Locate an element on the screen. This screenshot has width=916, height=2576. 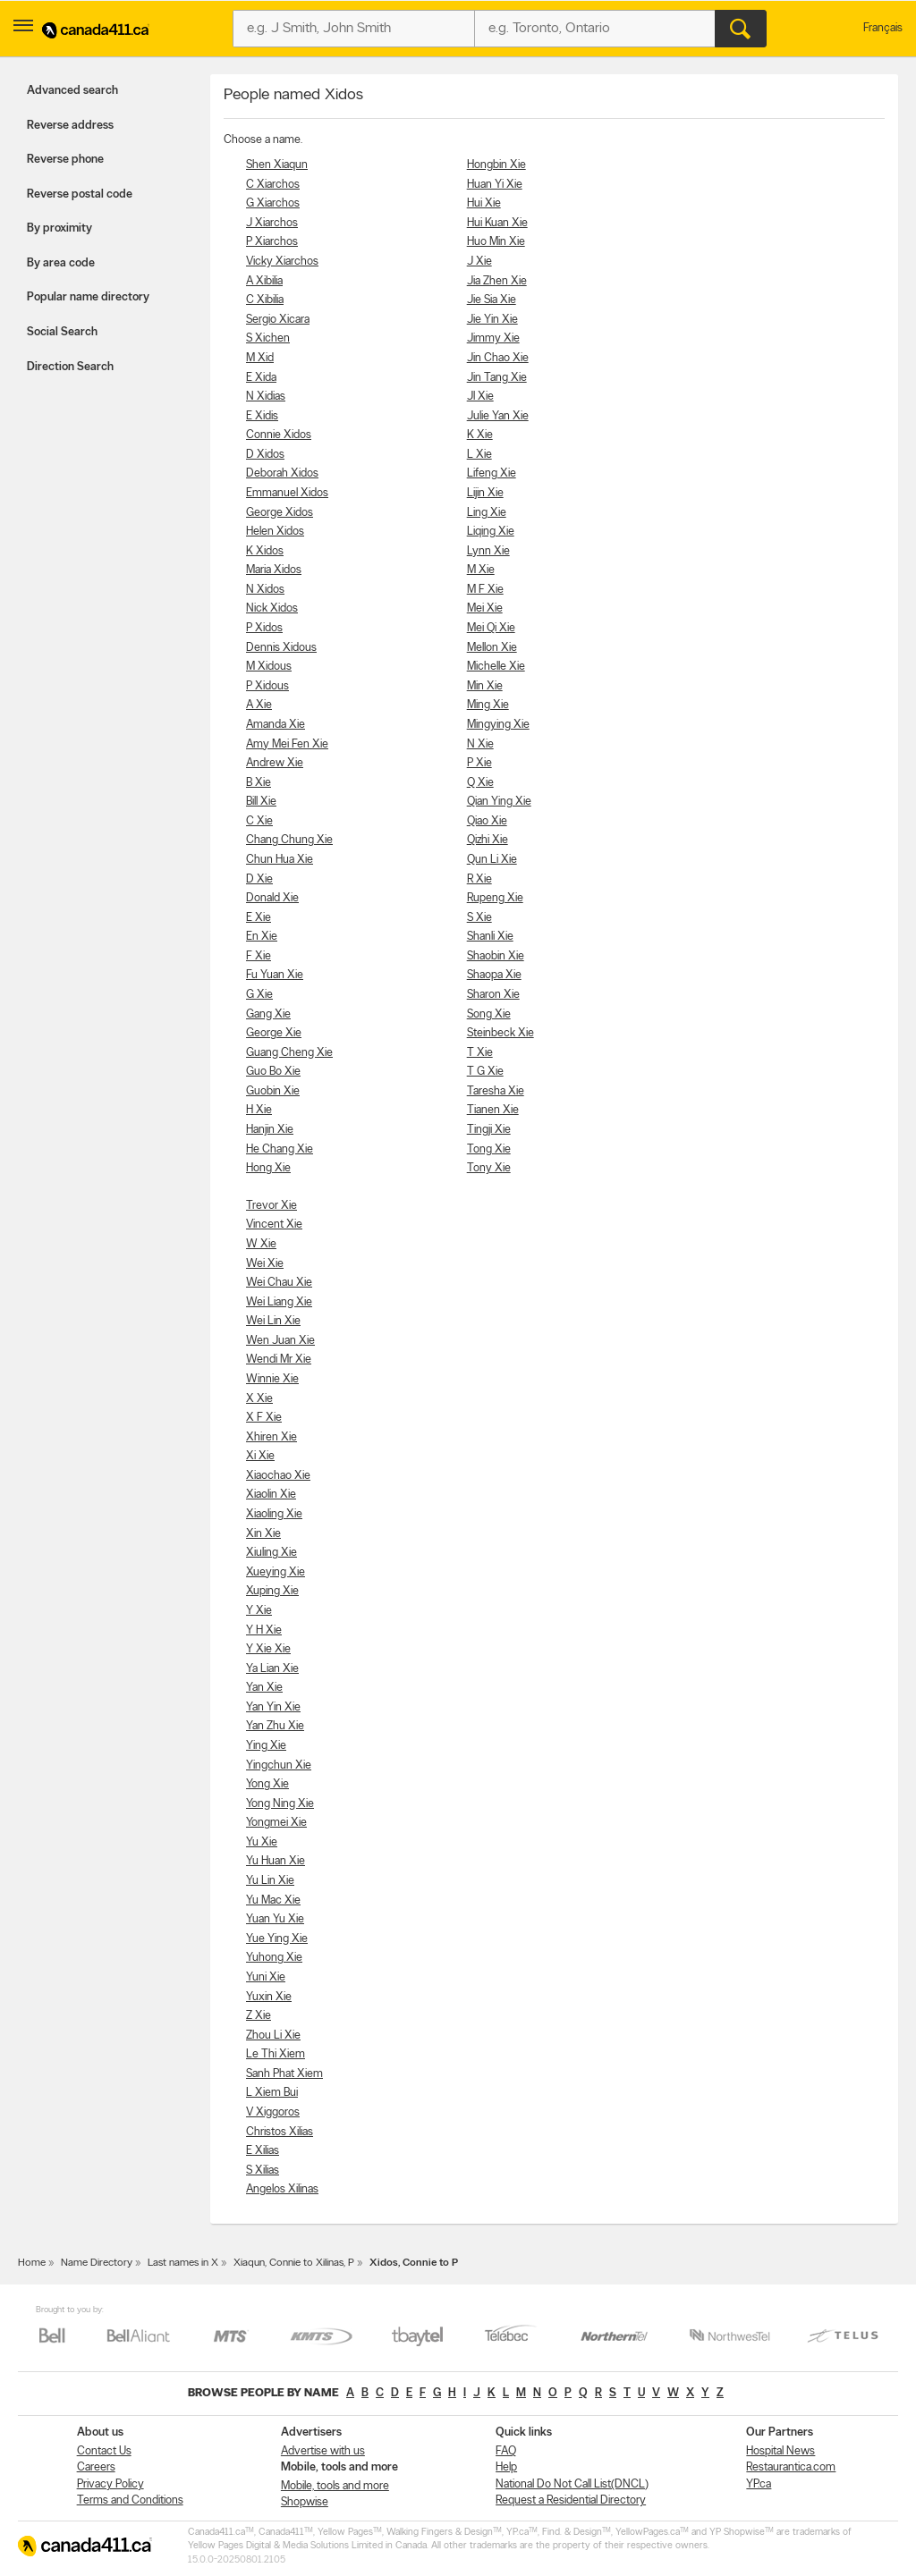
Terms and Conditions is located at coordinates (130, 2500).